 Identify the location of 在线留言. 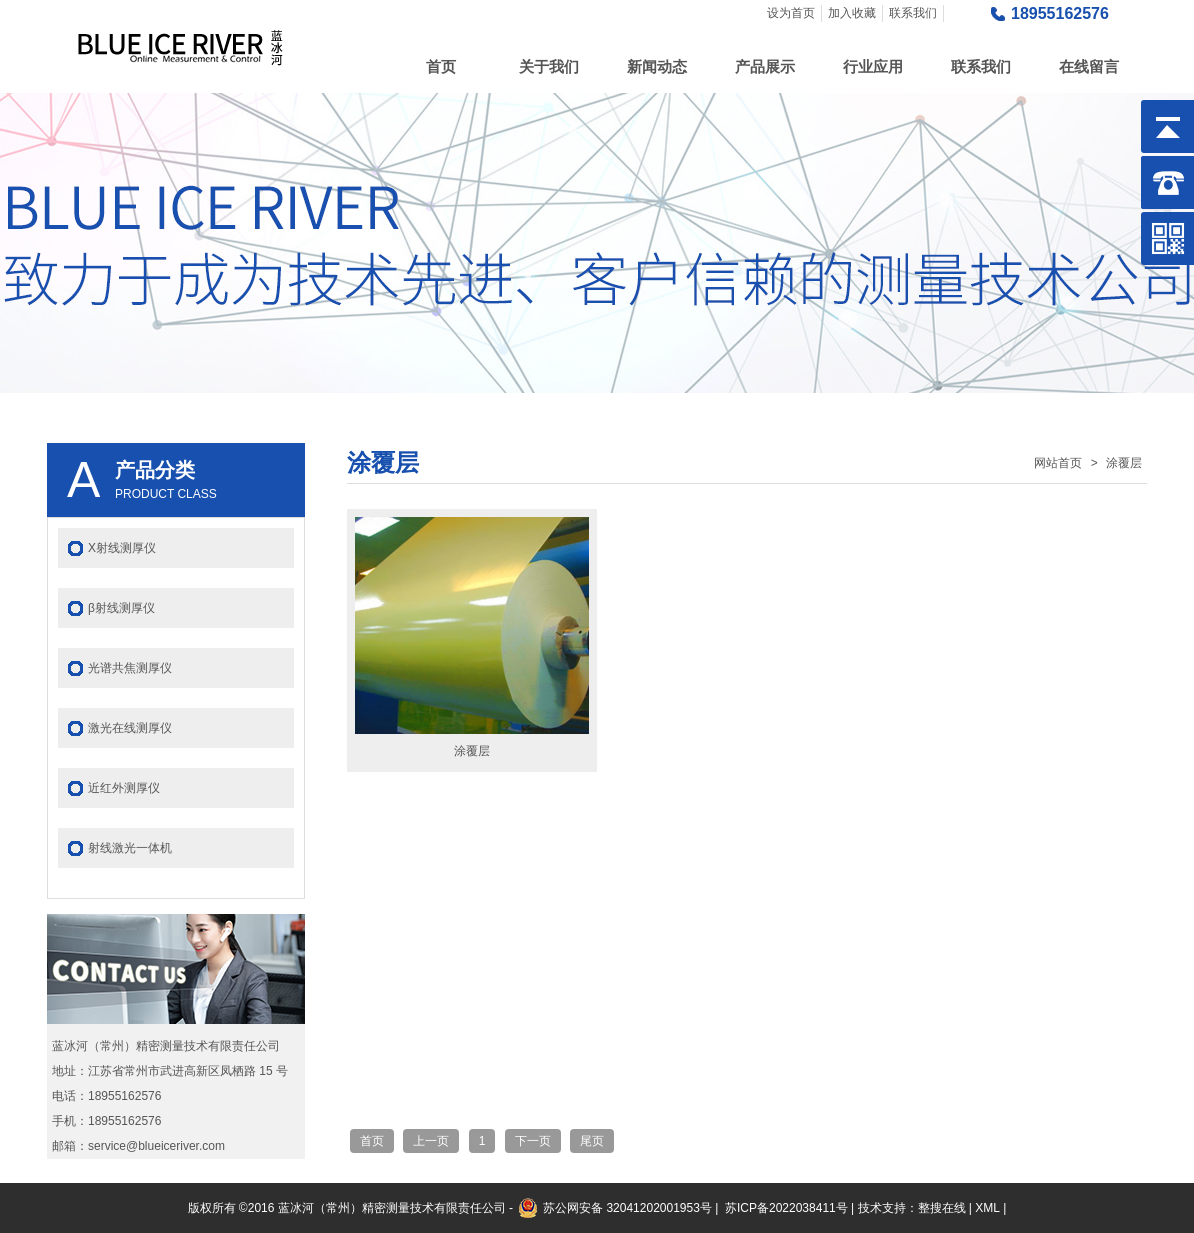
(1089, 66).